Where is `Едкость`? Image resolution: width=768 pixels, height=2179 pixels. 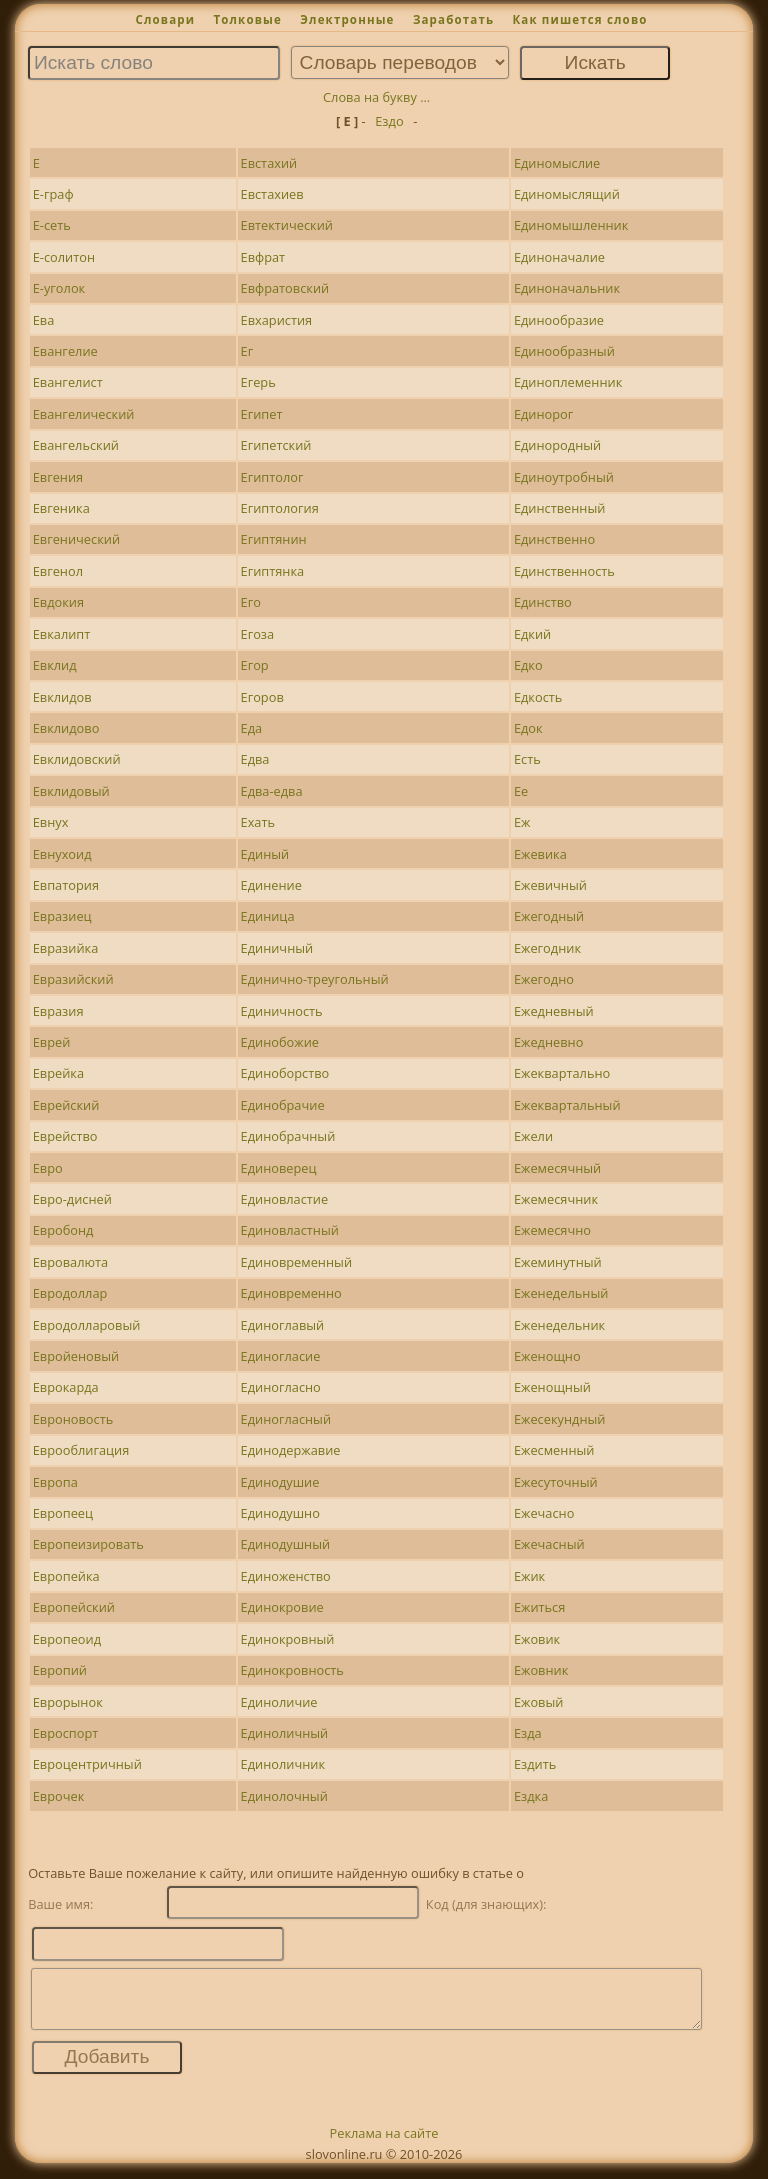 Едкость is located at coordinates (538, 697).